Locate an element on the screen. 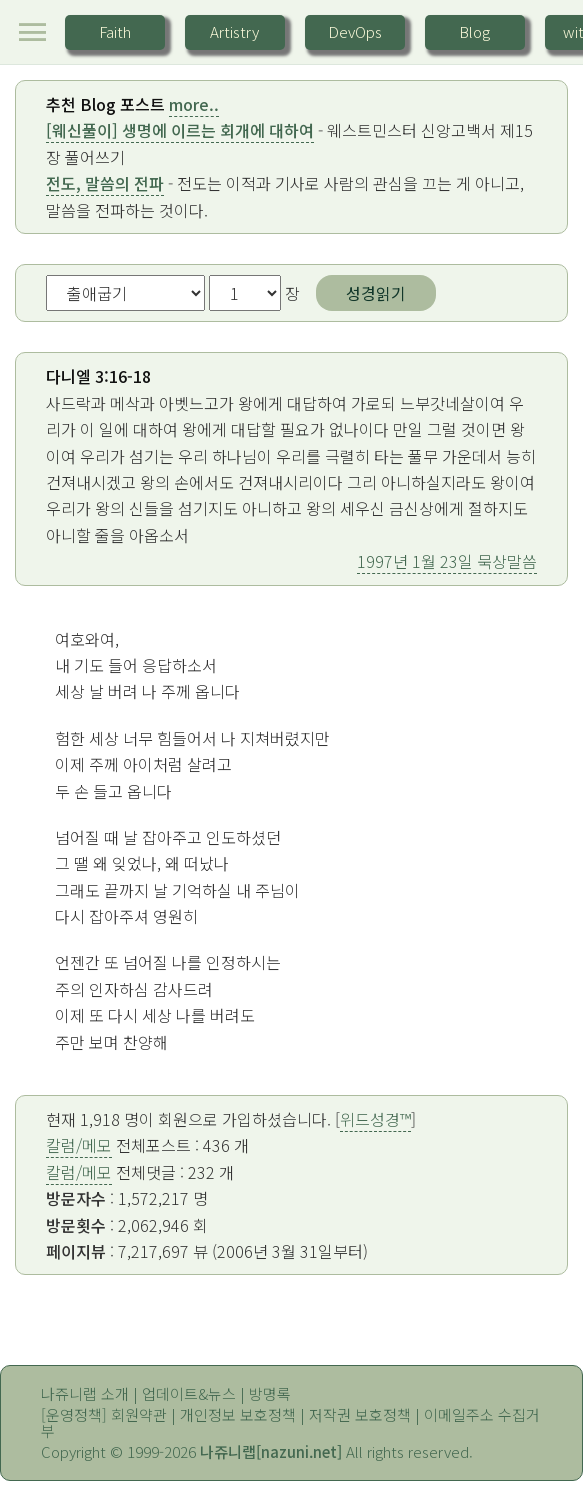 This screenshot has height=1496, width=583. 성경읽기 is located at coordinates (376, 293).